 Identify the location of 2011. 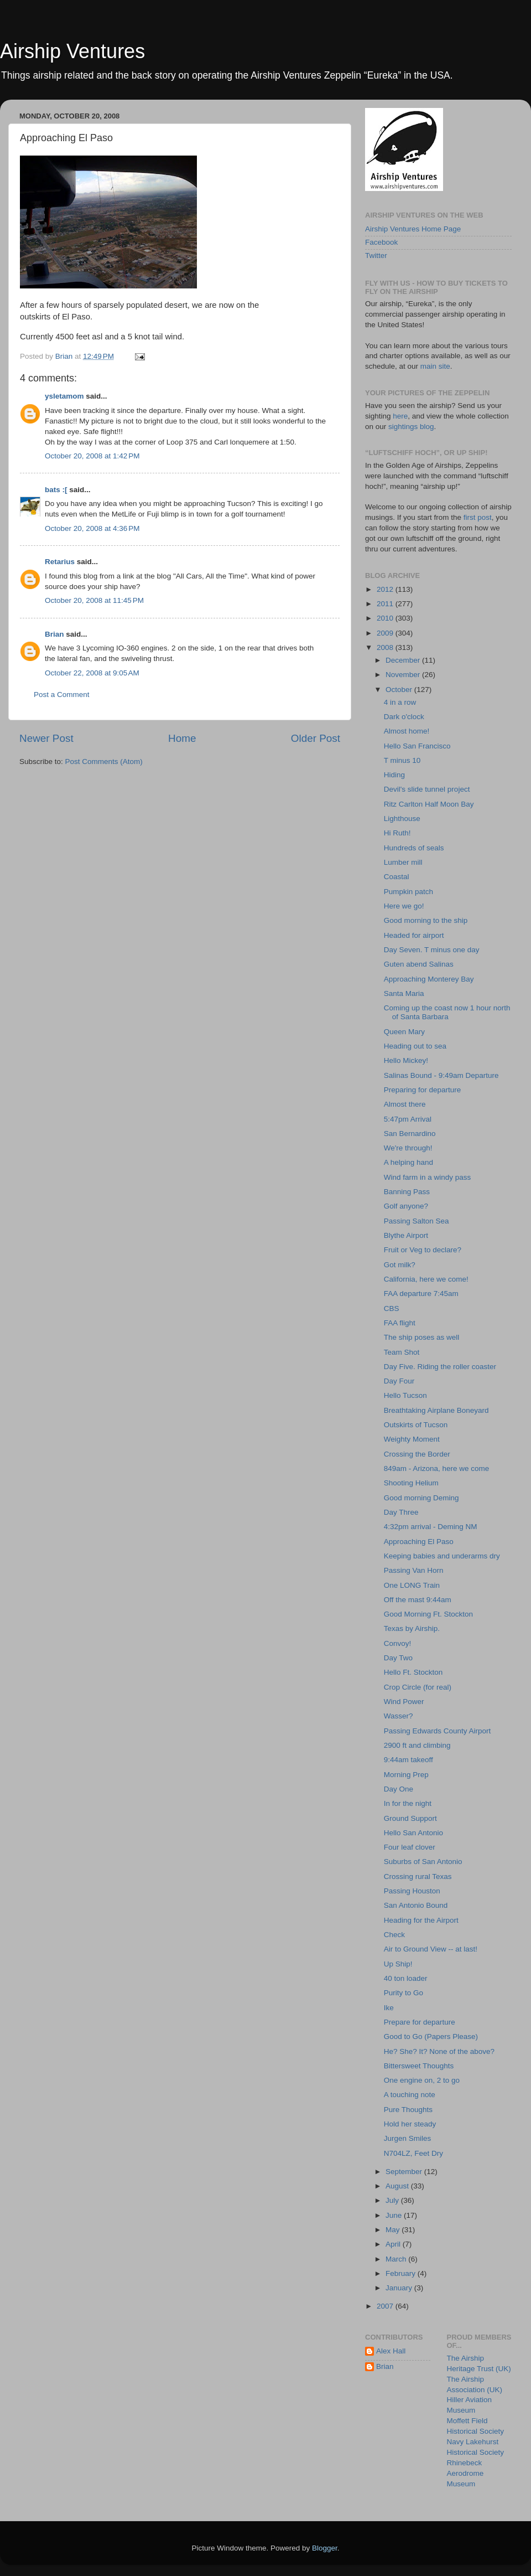
(386, 604).